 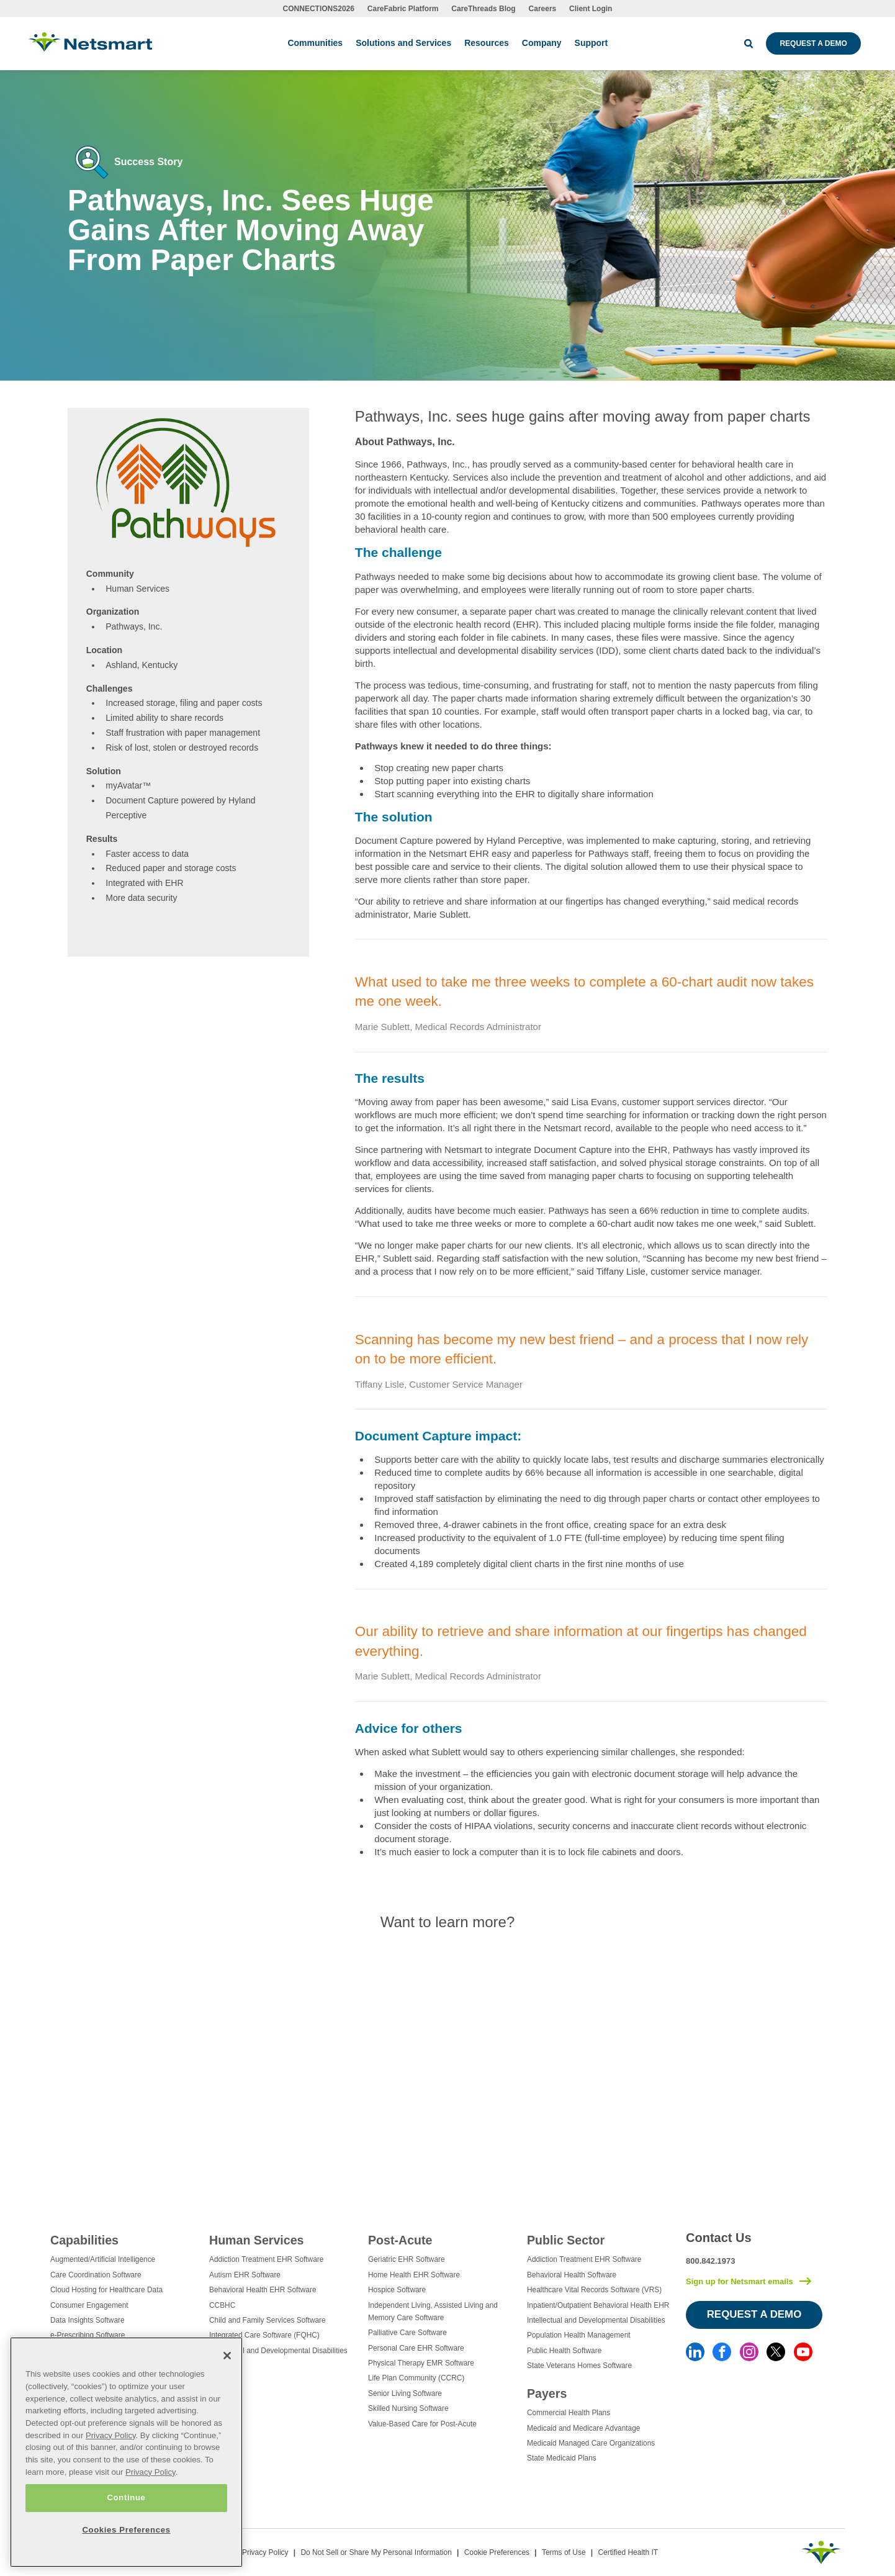 What do you see at coordinates (87, 2320) in the screenshot?
I see `Data Insights Software` at bounding box center [87, 2320].